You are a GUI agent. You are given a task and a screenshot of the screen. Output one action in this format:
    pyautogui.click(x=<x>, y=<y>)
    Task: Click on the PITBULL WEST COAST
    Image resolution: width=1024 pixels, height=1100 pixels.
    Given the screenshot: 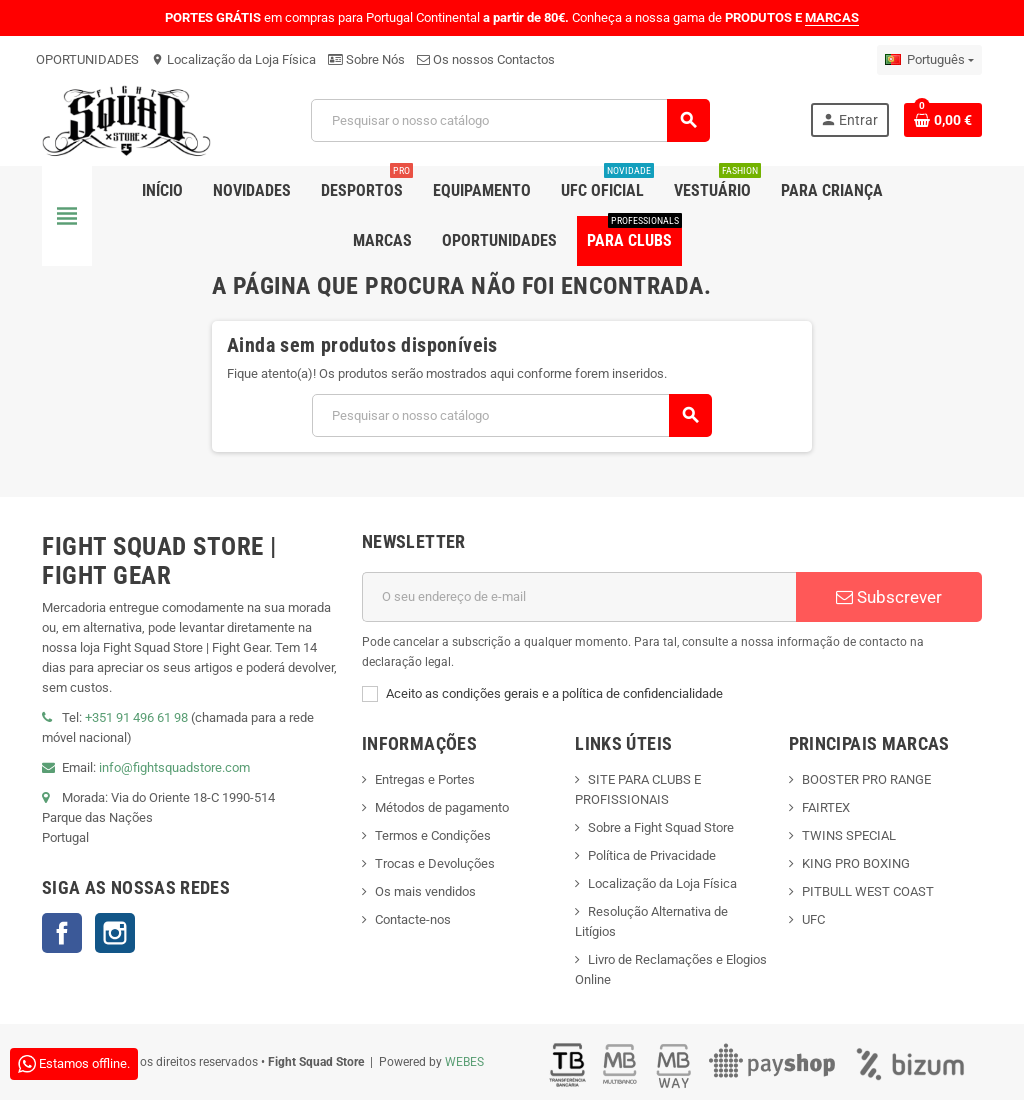 What is the action you would take?
    pyautogui.click(x=868, y=891)
    